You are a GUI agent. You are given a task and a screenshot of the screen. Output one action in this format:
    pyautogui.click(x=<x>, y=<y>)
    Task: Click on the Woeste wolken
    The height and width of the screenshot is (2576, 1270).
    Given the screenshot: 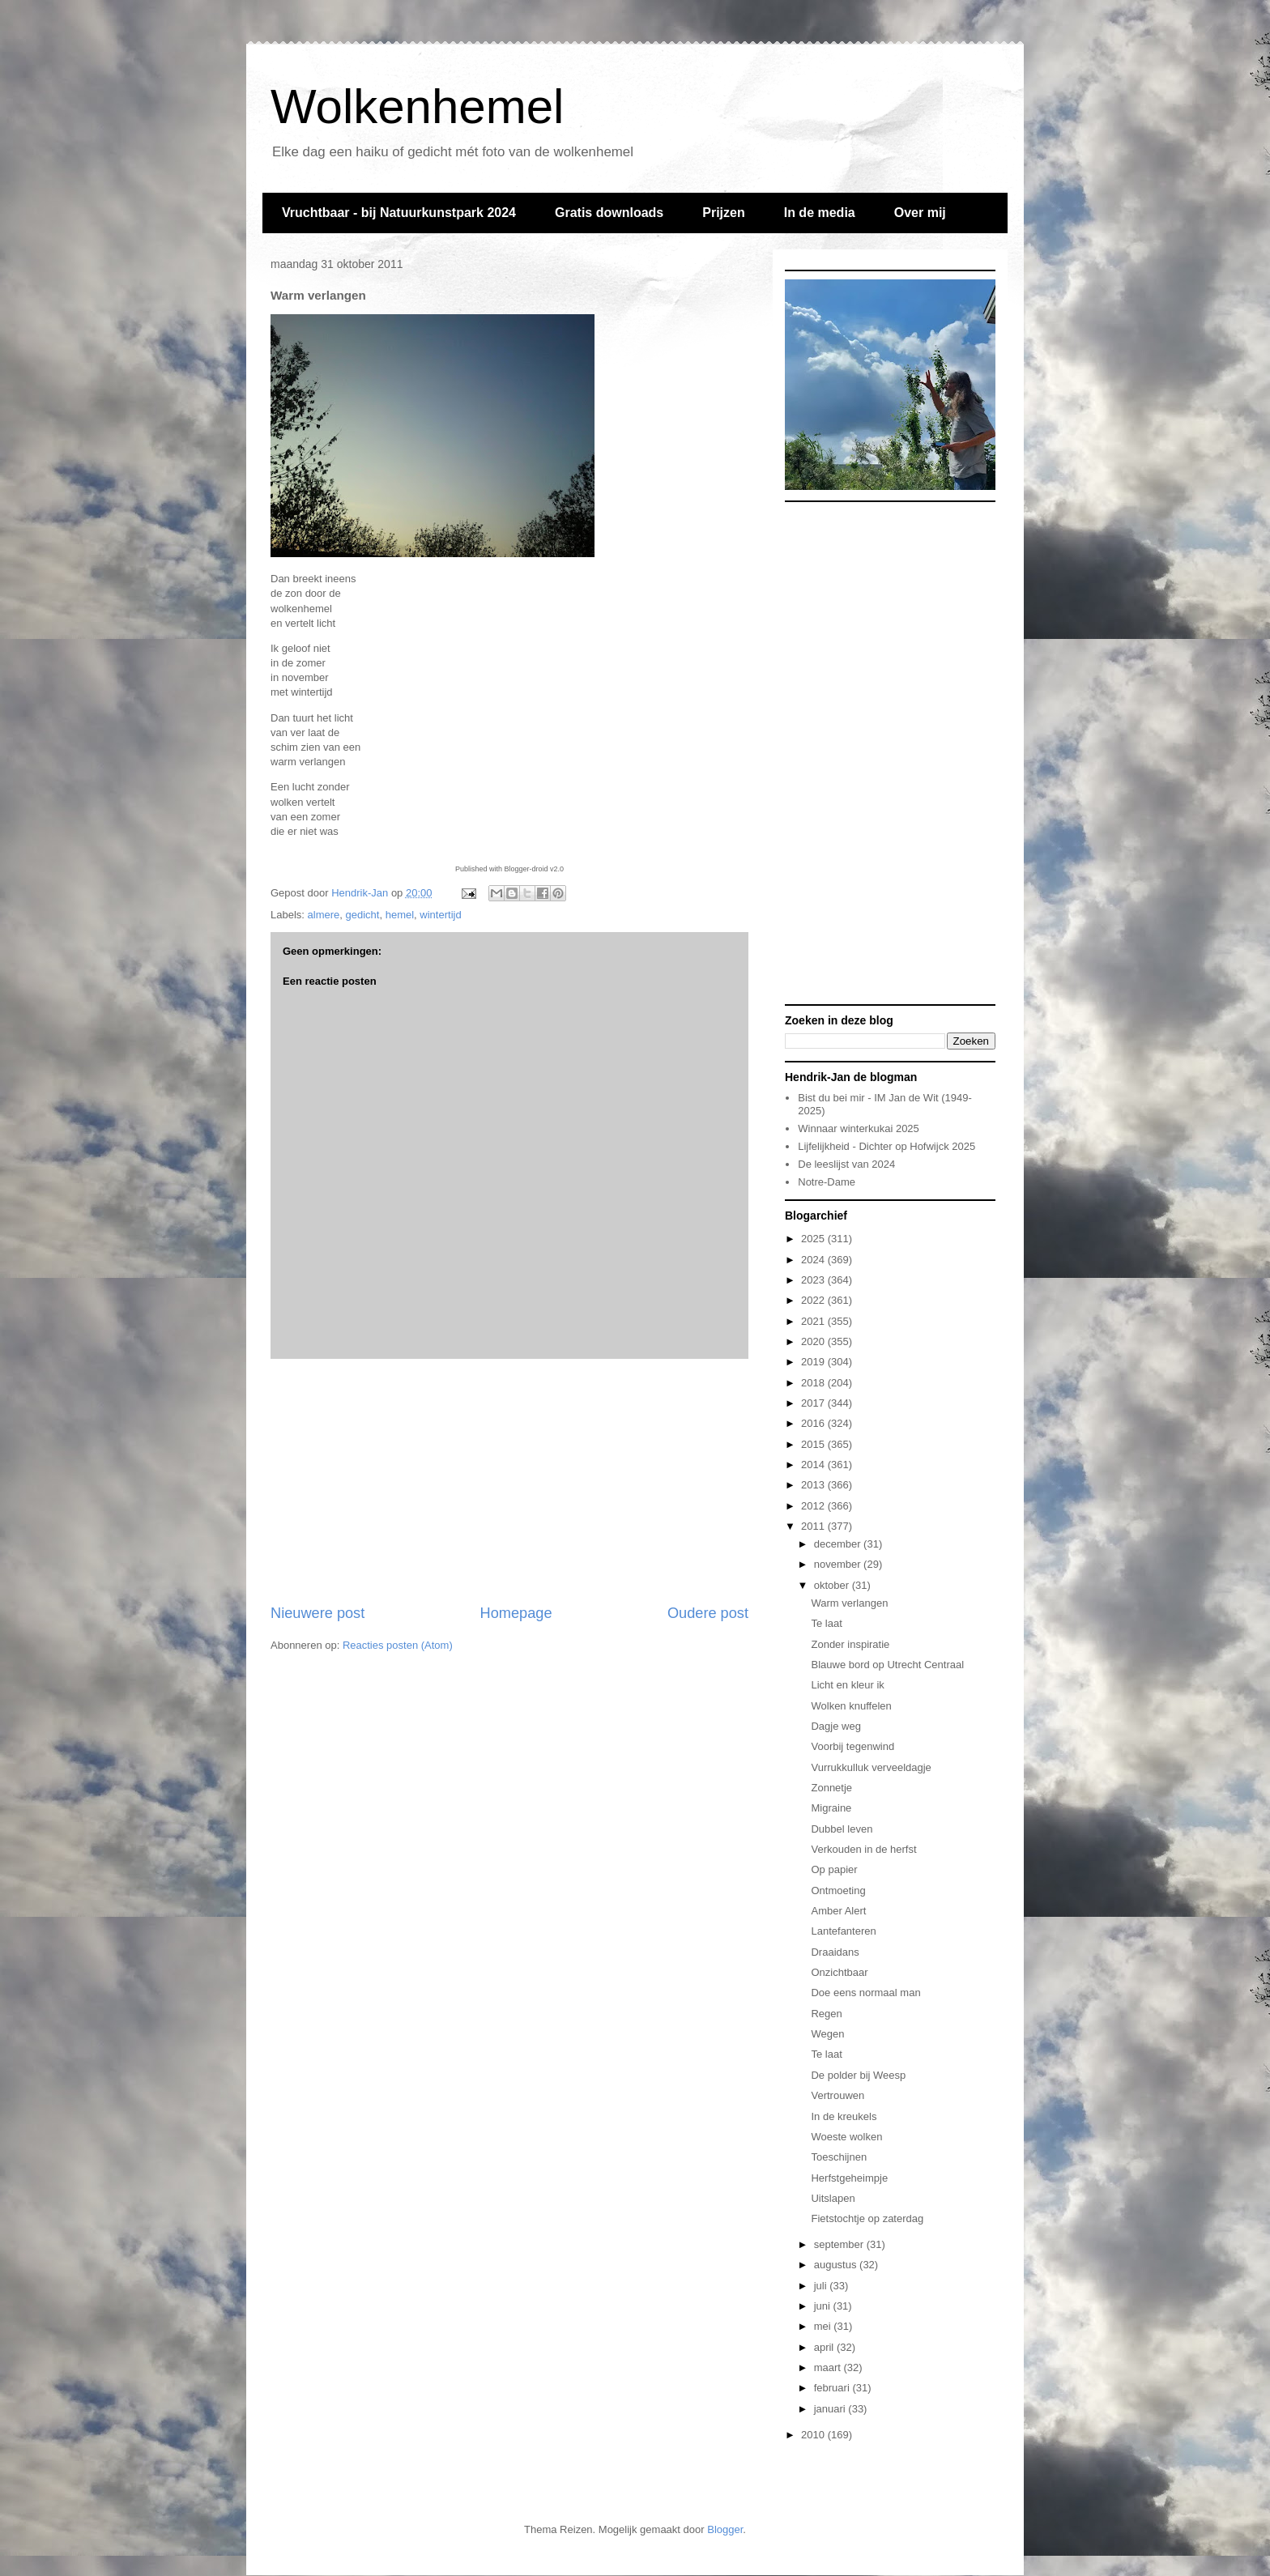 What is the action you would take?
    pyautogui.click(x=846, y=2137)
    